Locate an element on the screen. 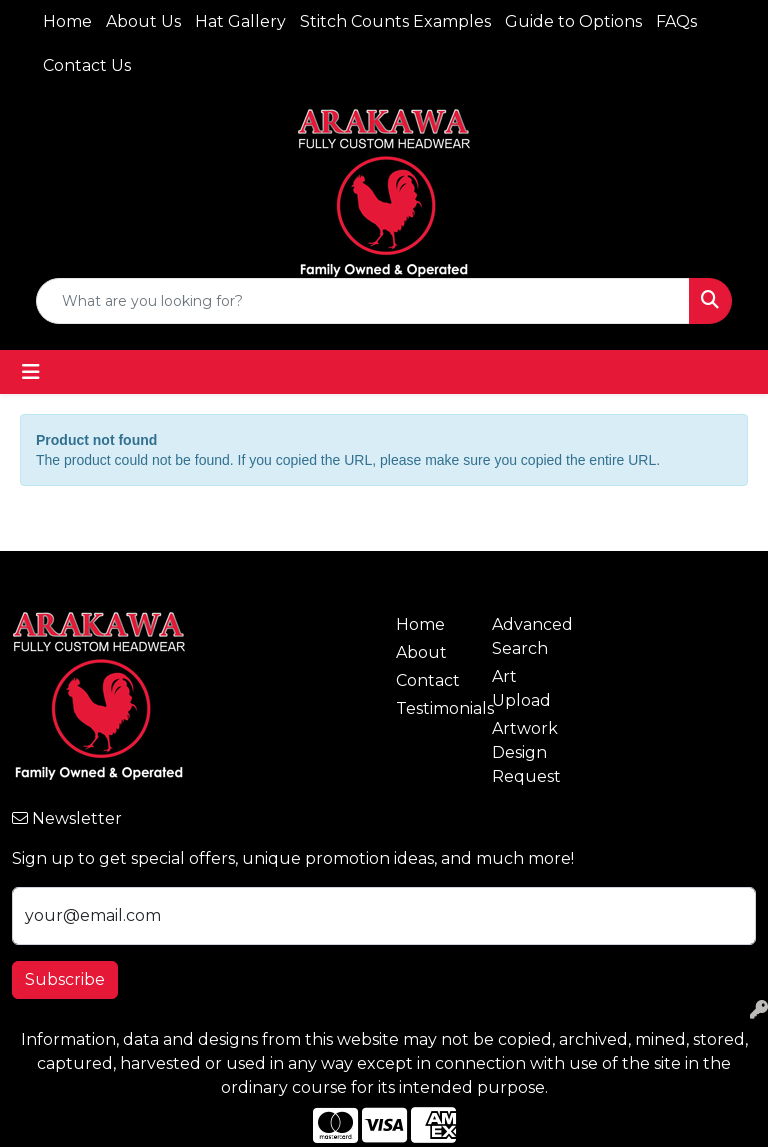 Image resolution: width=768 pixels, height=1147 pixels. Contact Us is located at coordinates (87, 65).